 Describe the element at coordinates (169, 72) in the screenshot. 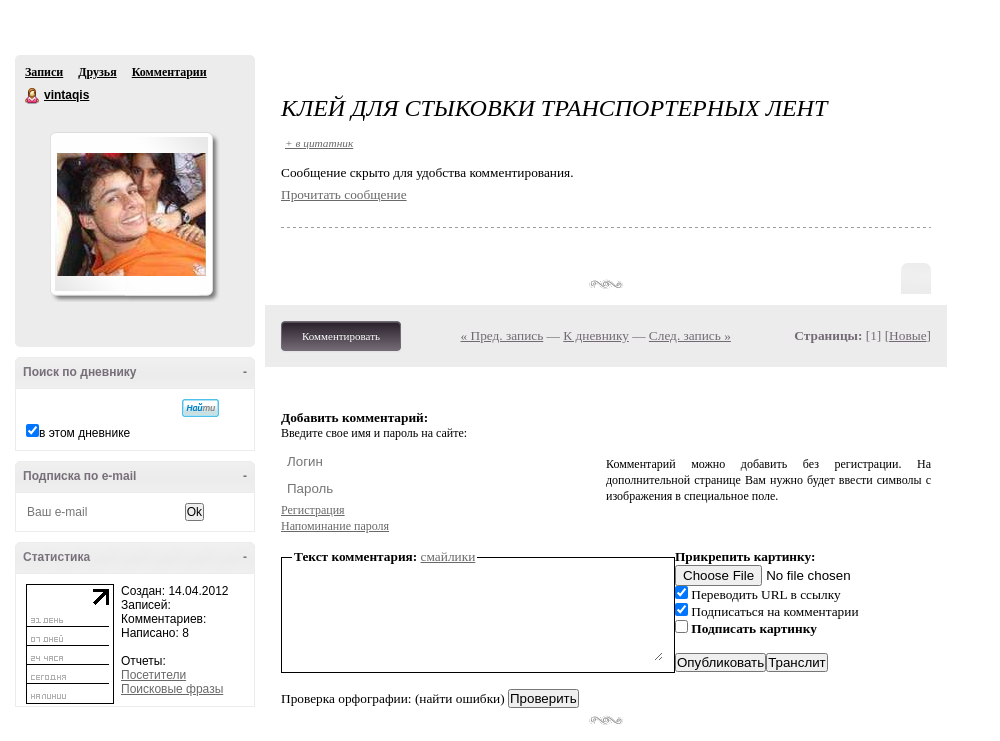

I see `Комментарии` at that location.